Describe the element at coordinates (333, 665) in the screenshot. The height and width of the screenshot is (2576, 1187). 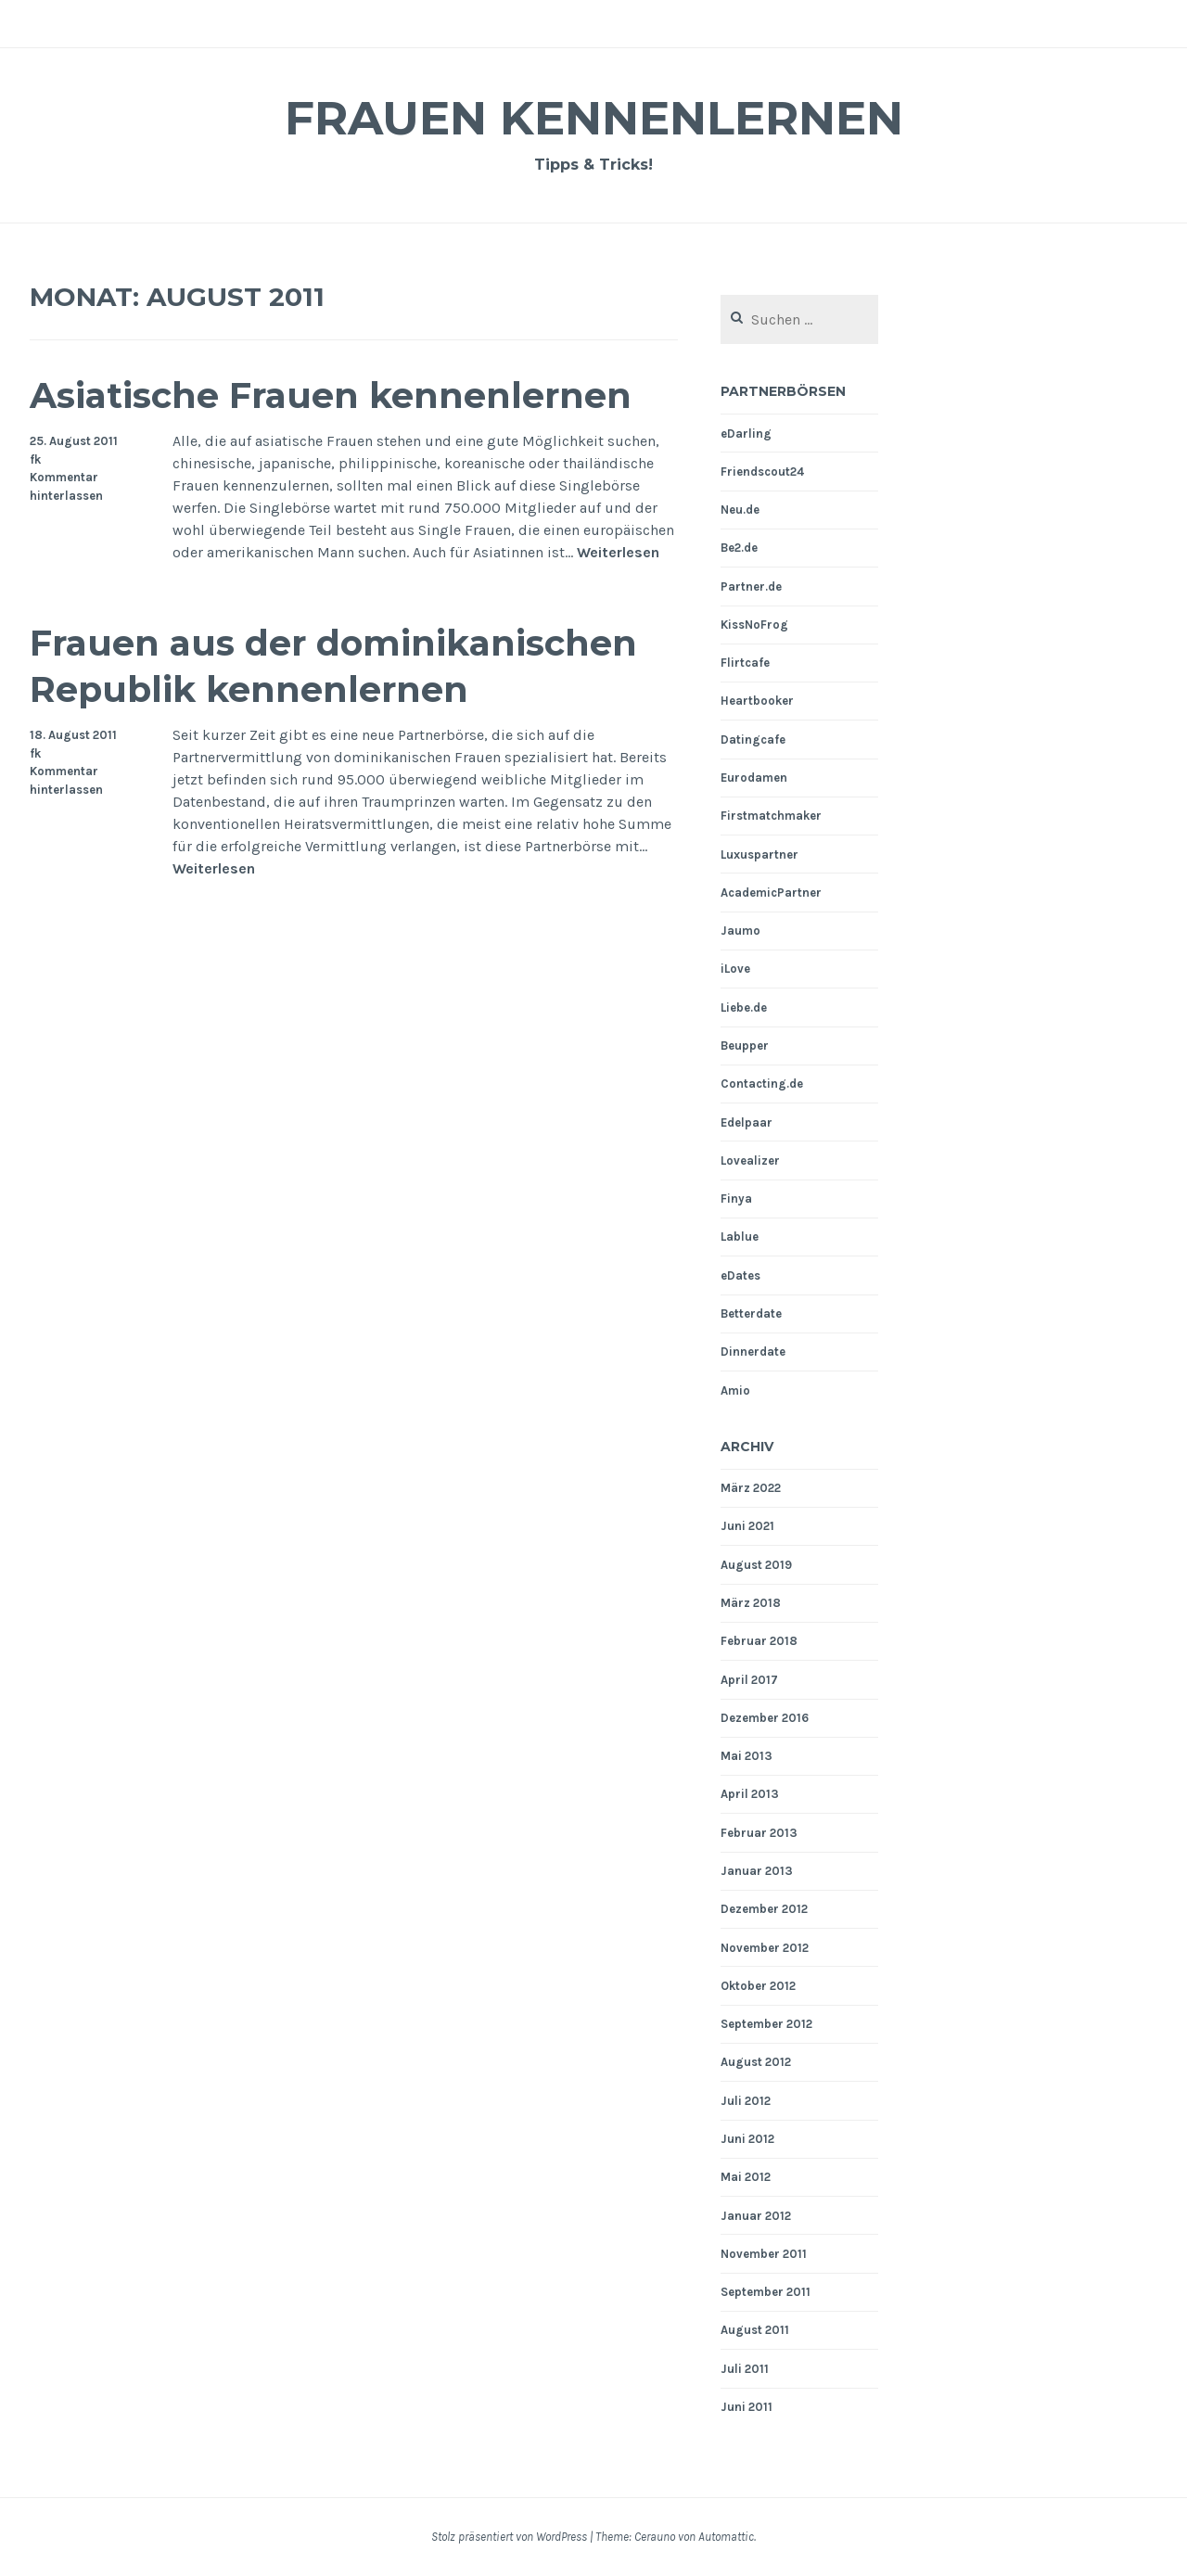
I see `Frauen aus der dominikanischen Republik kennenlernen` at that location.